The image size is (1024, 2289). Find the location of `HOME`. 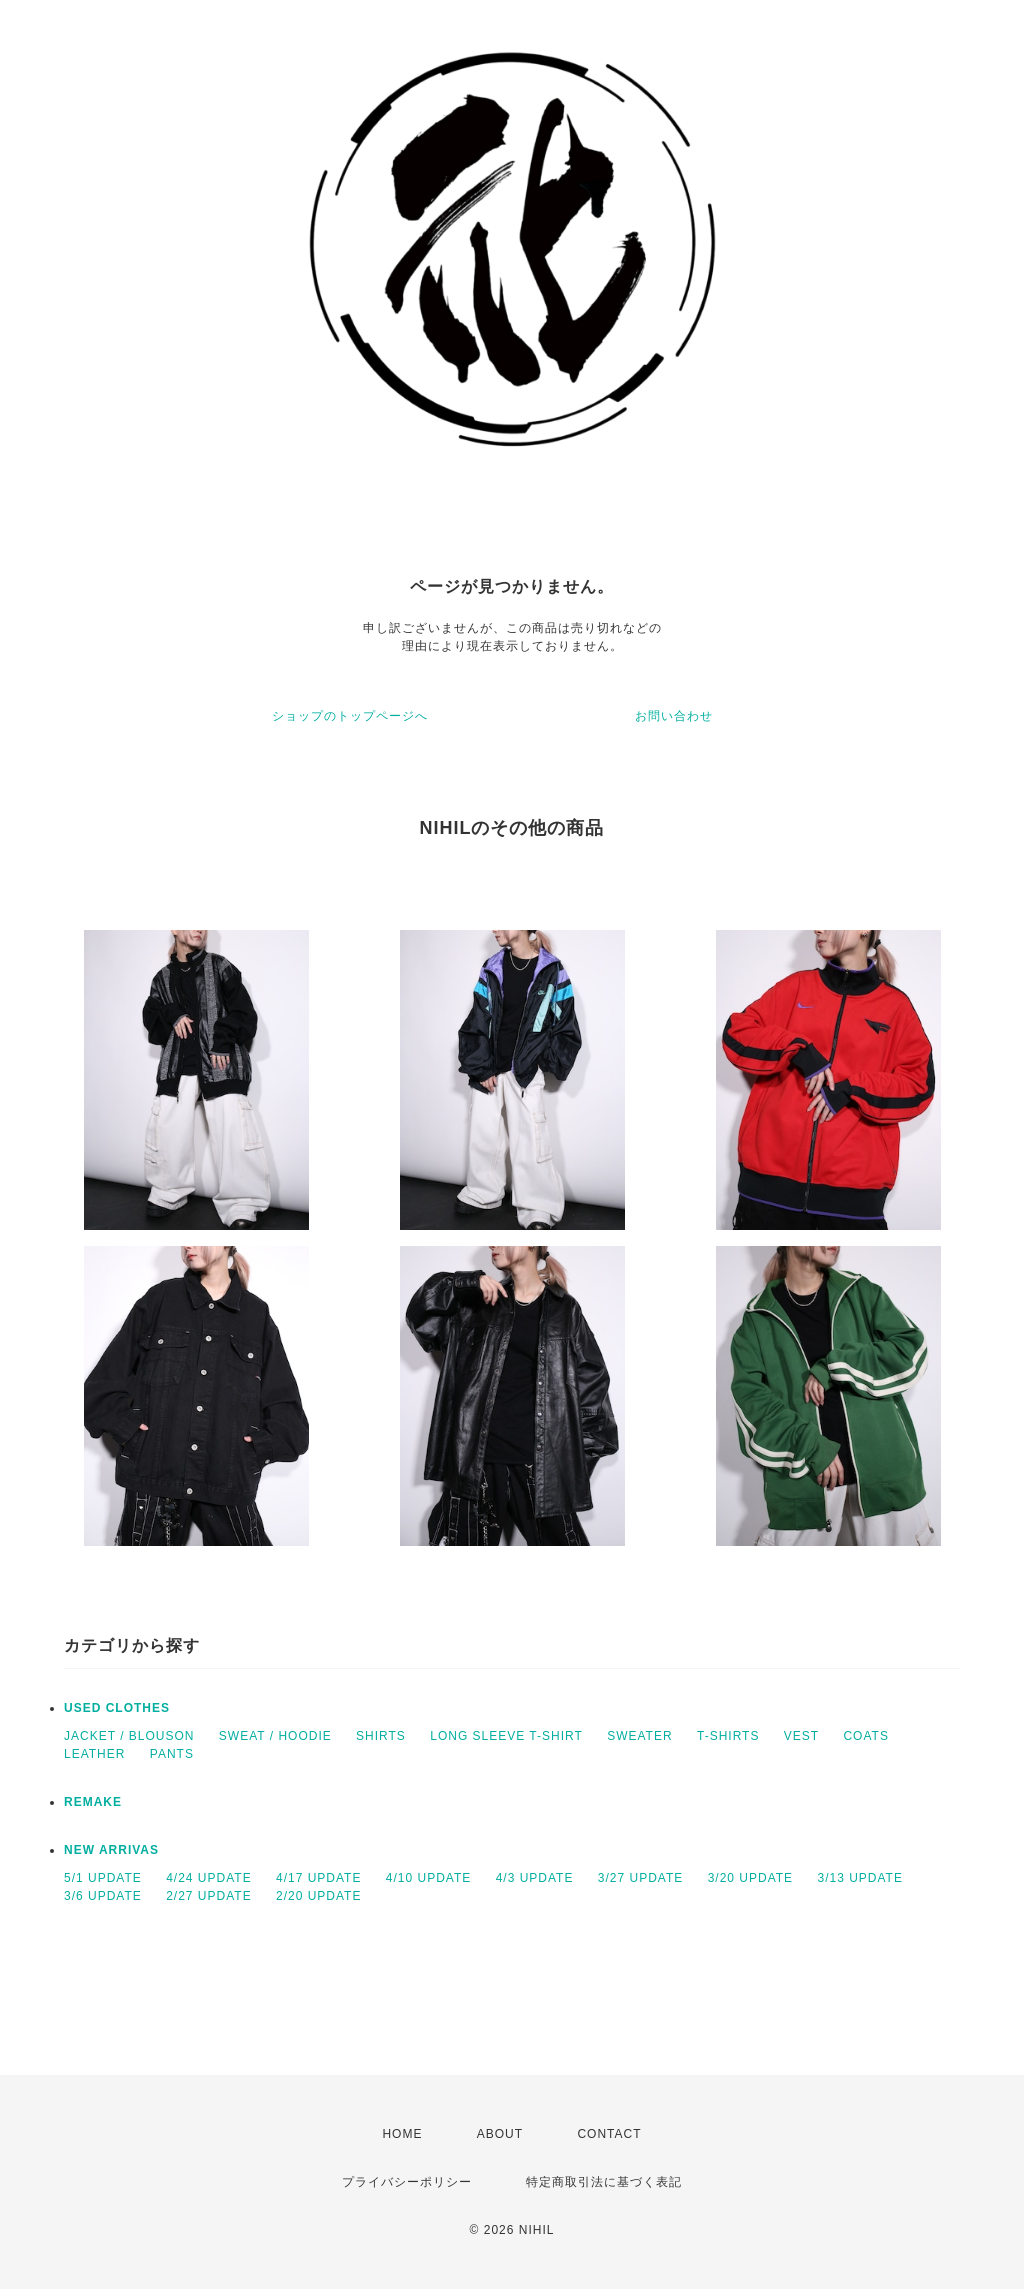

HOME is located at coordinates (402, 2134).